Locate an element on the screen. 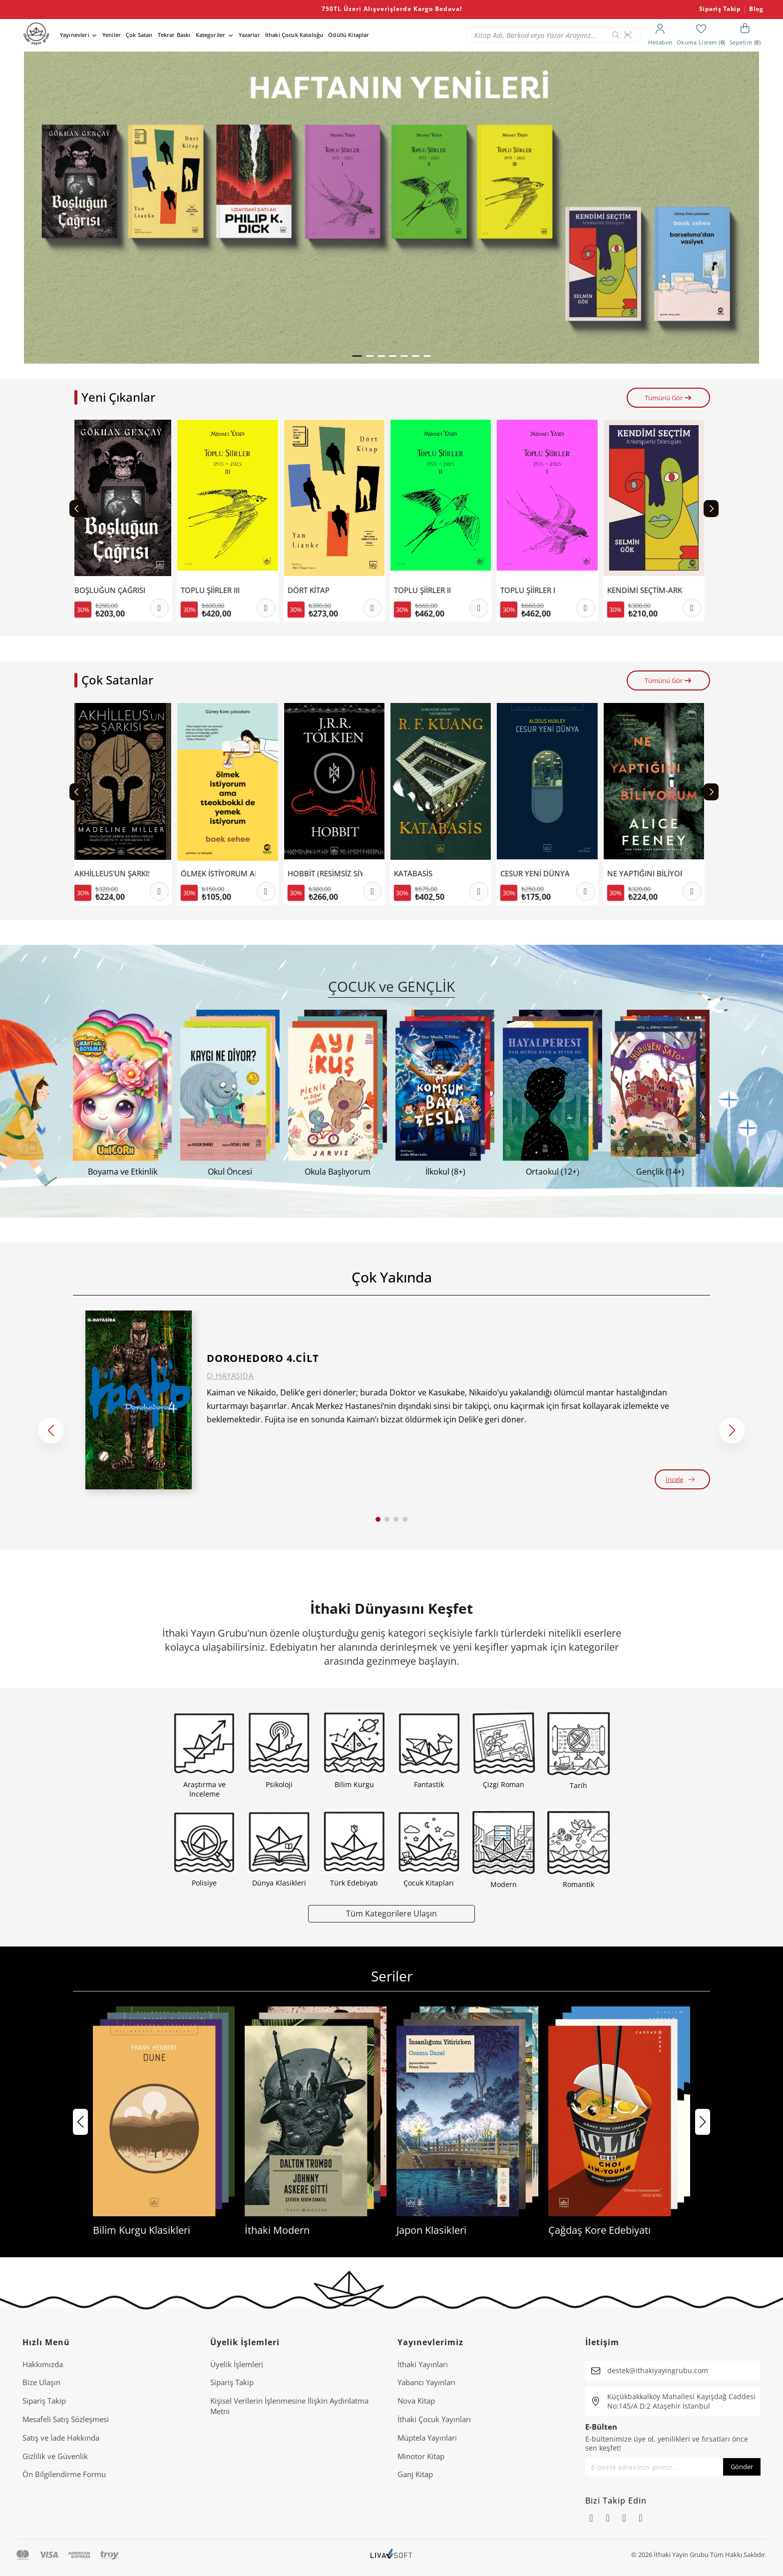  Yazarlar is located at coordinates (249, 34).